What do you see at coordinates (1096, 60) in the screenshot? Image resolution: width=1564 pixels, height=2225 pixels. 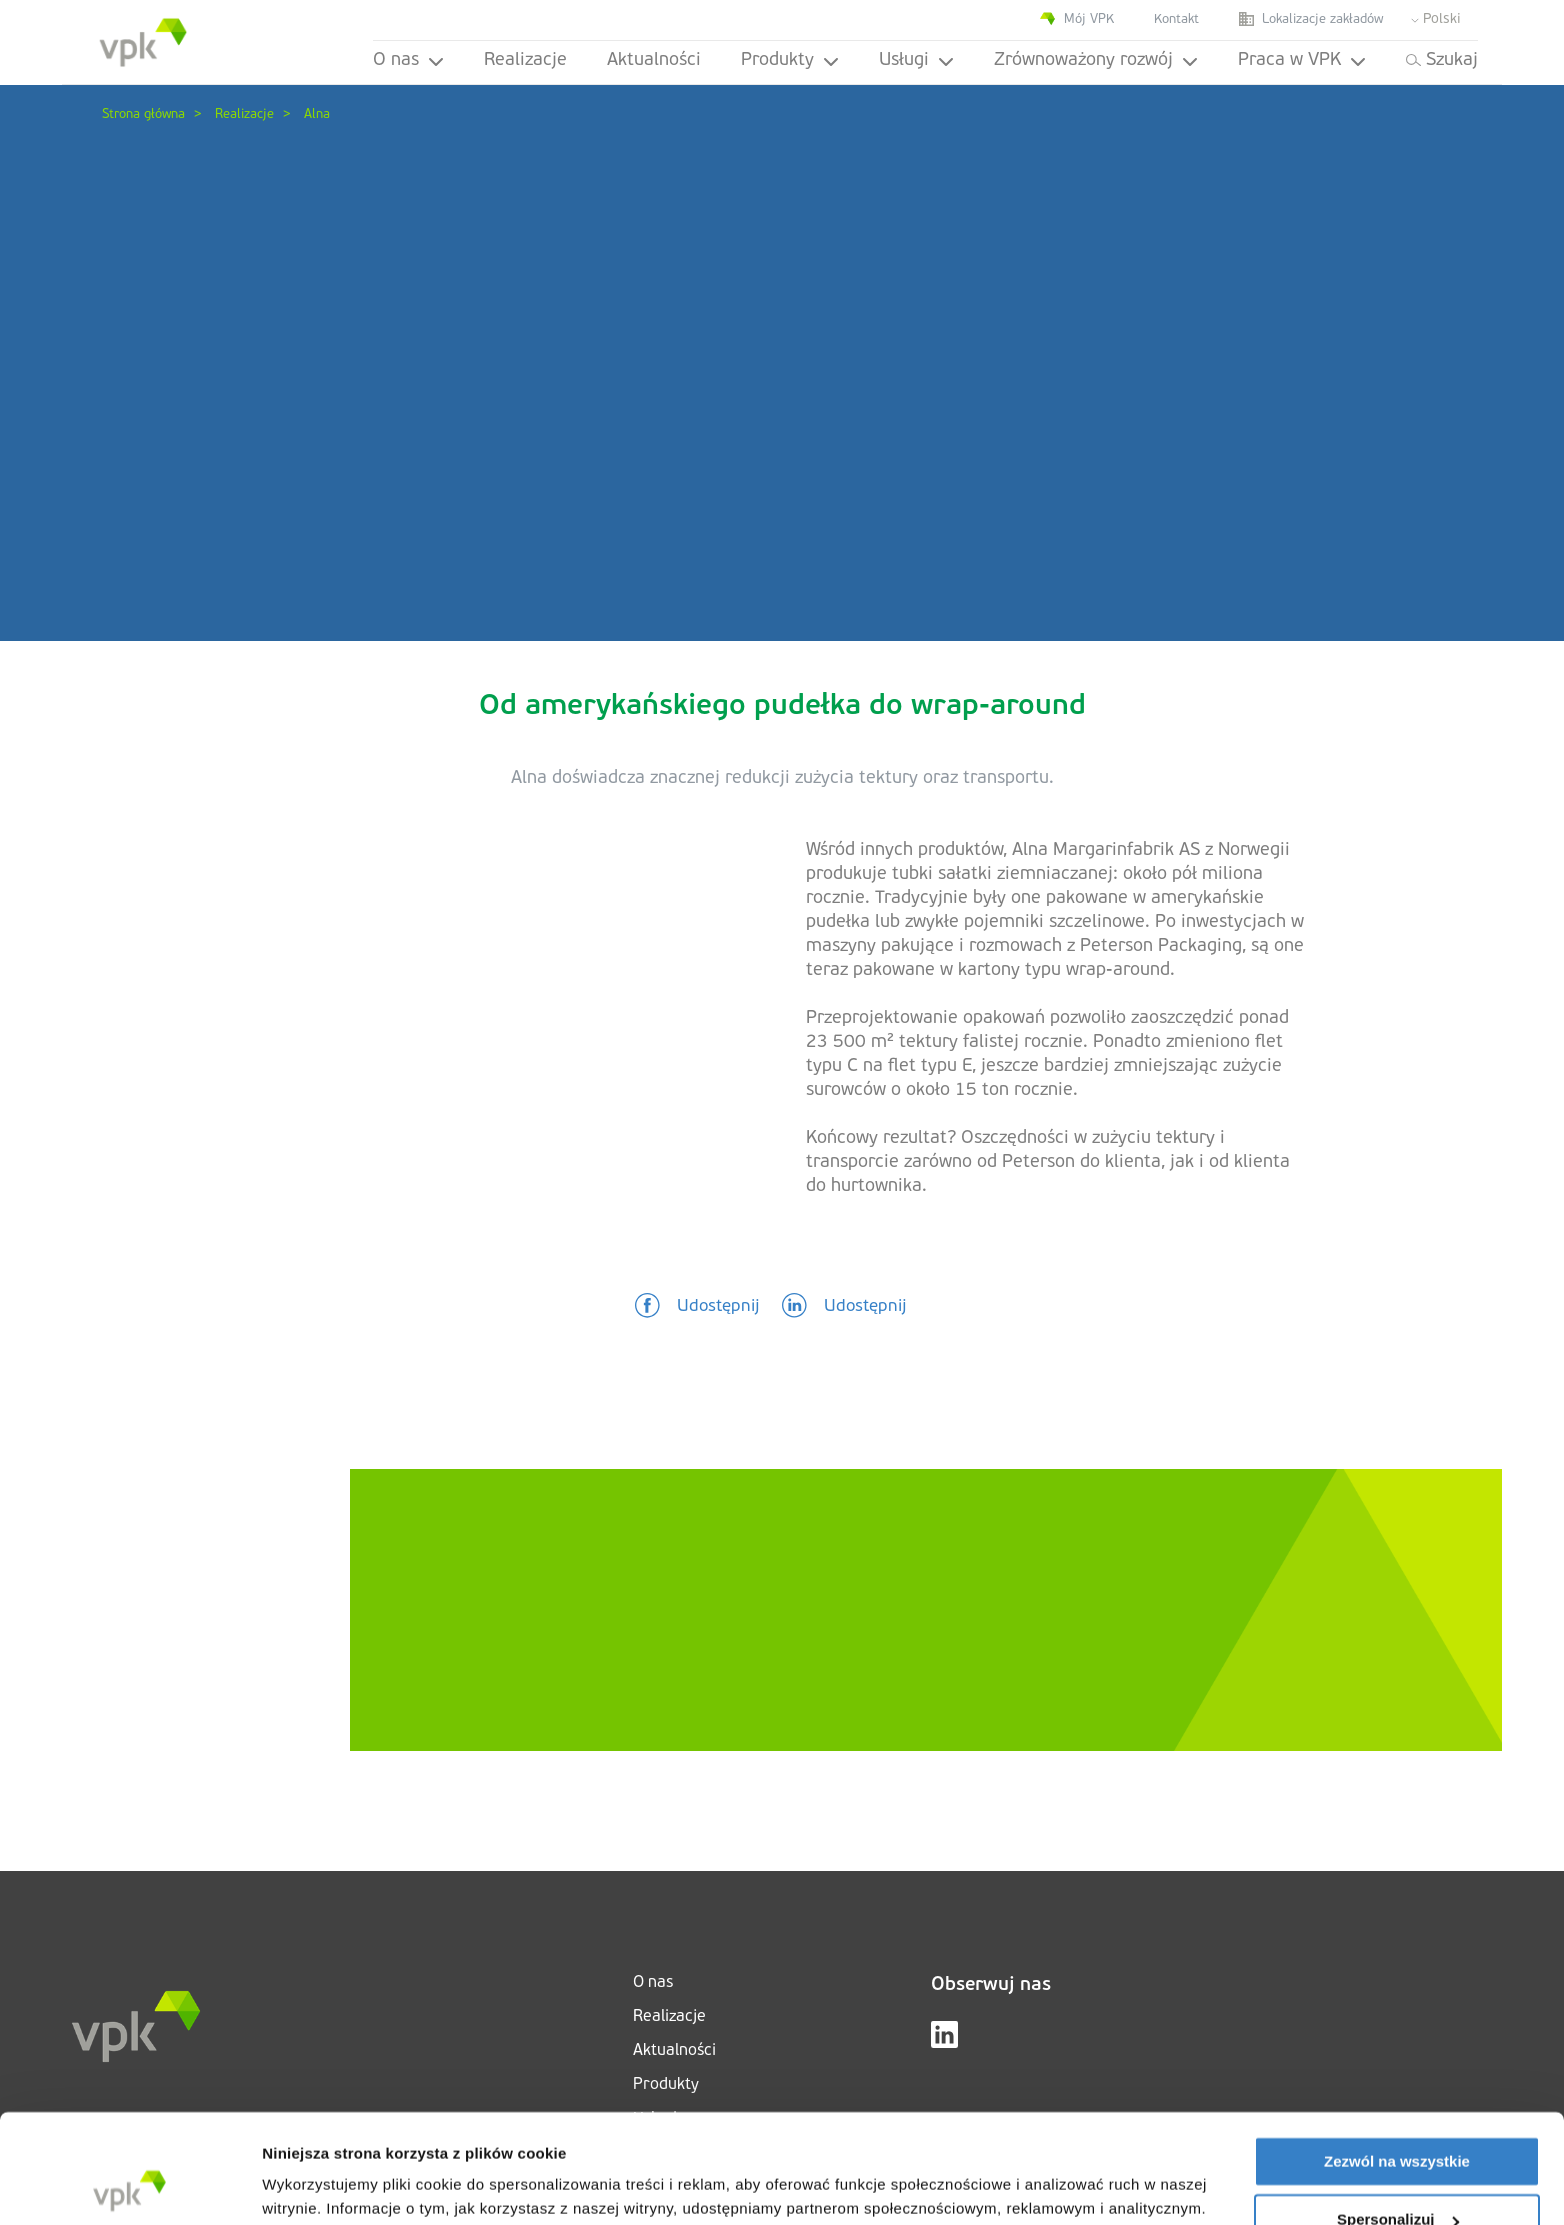 I see `Zrównoważony rozwój` at bounding box center [1096, 60].